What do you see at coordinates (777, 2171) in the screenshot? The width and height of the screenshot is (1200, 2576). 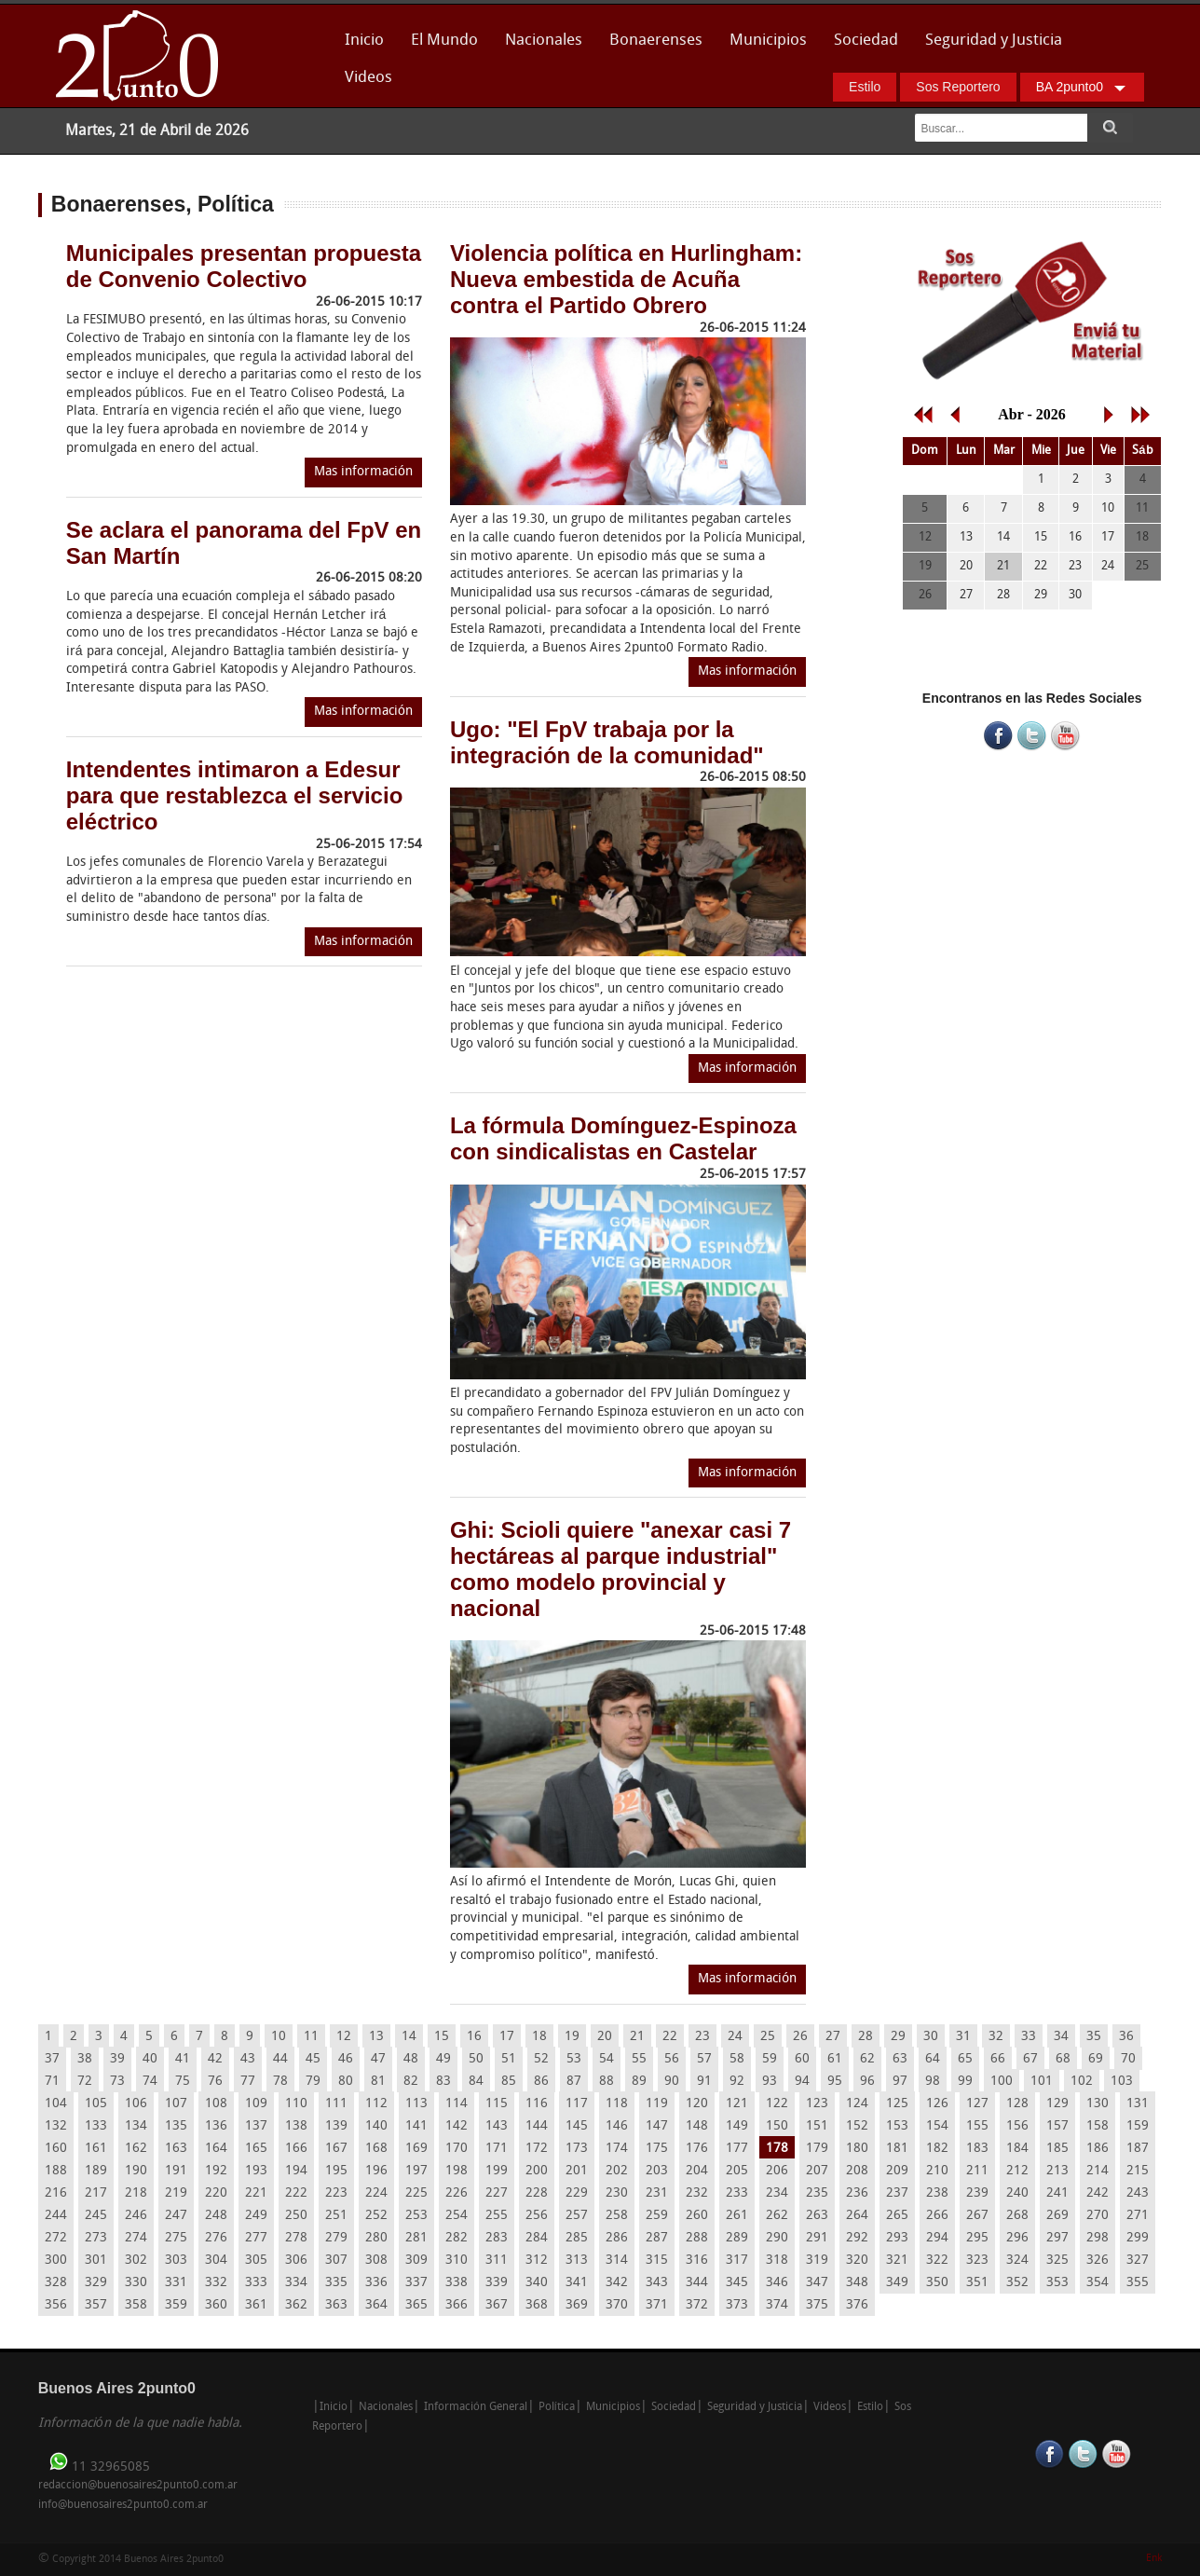 I see `206` at bounding box center [777, 2171].